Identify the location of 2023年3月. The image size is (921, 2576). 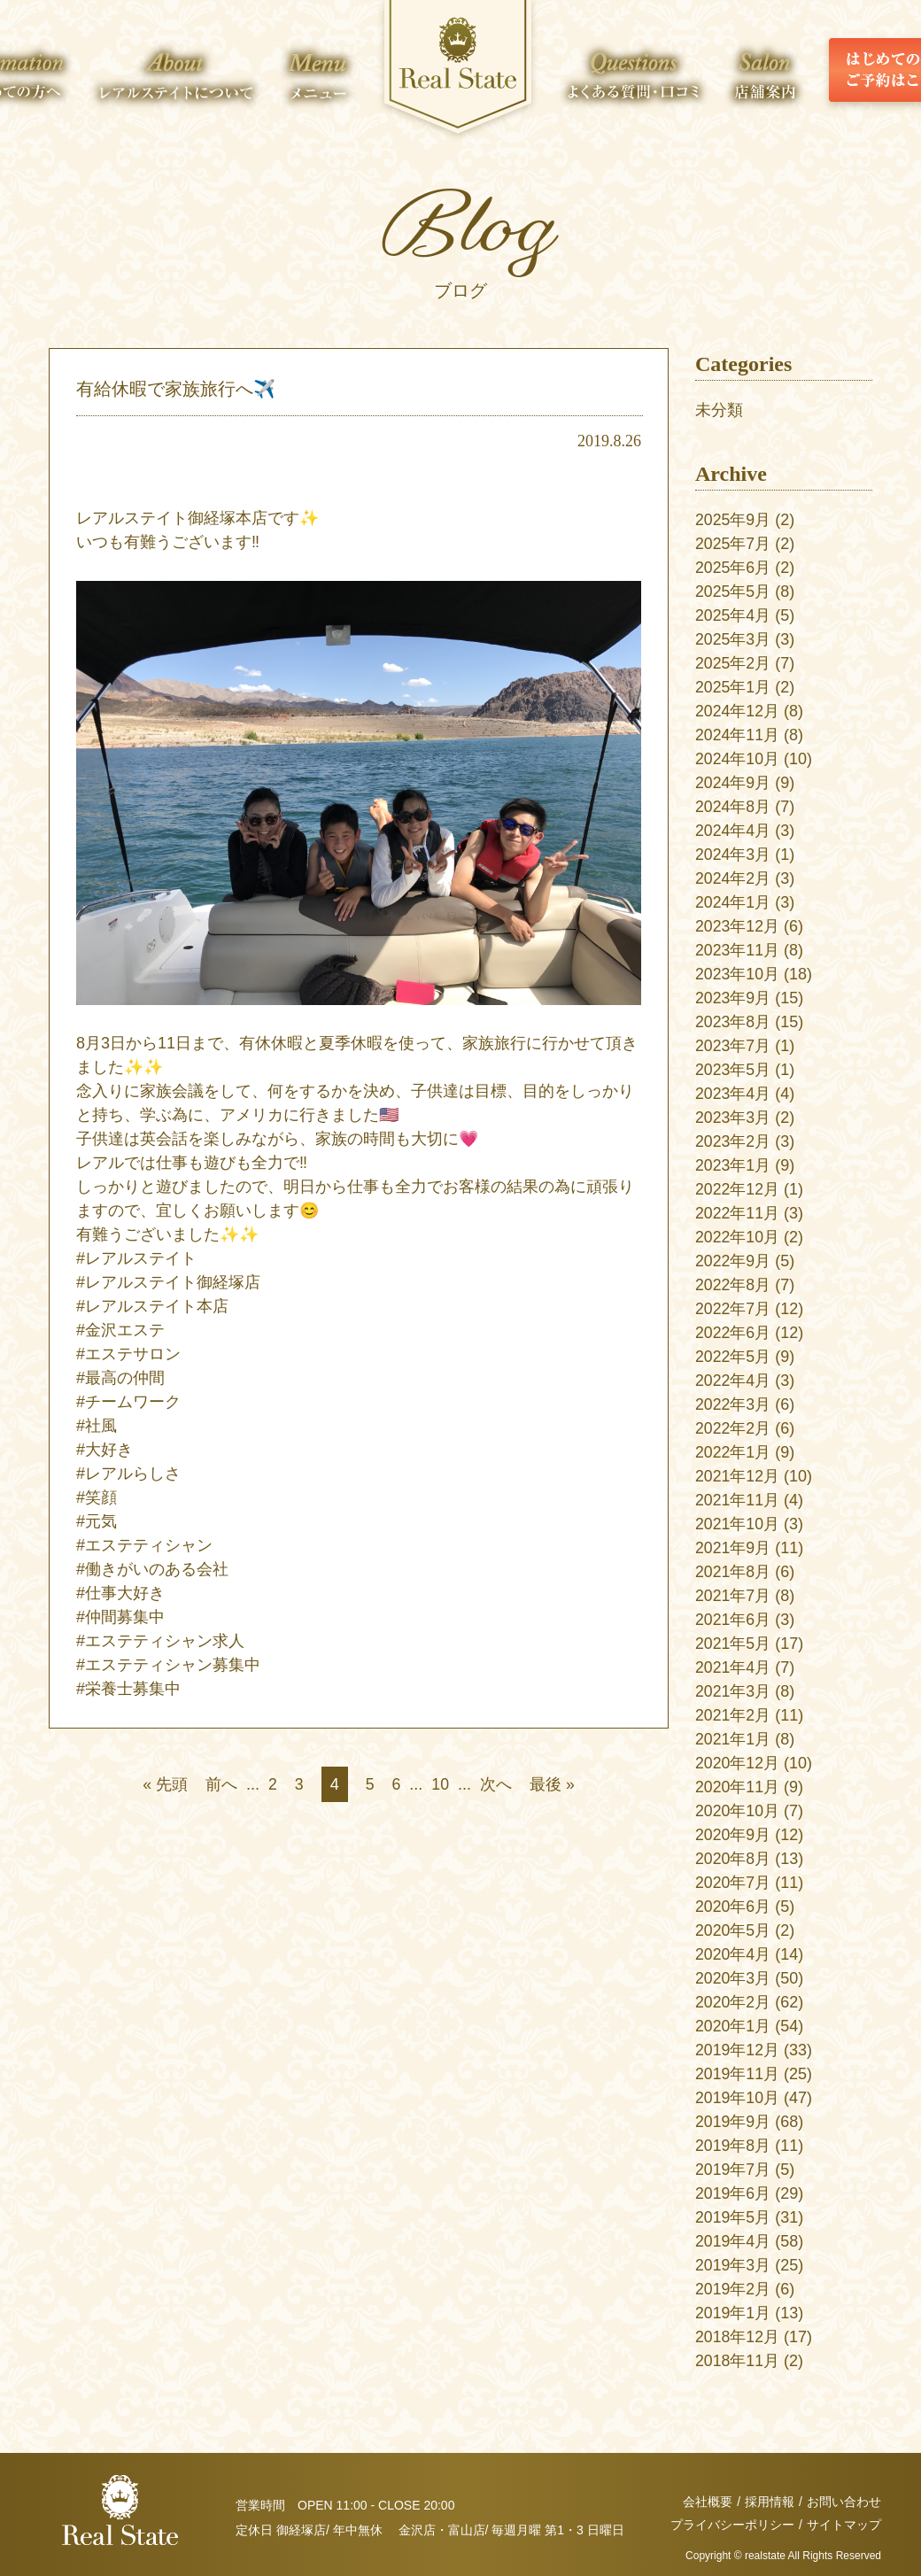
(733, 1117).